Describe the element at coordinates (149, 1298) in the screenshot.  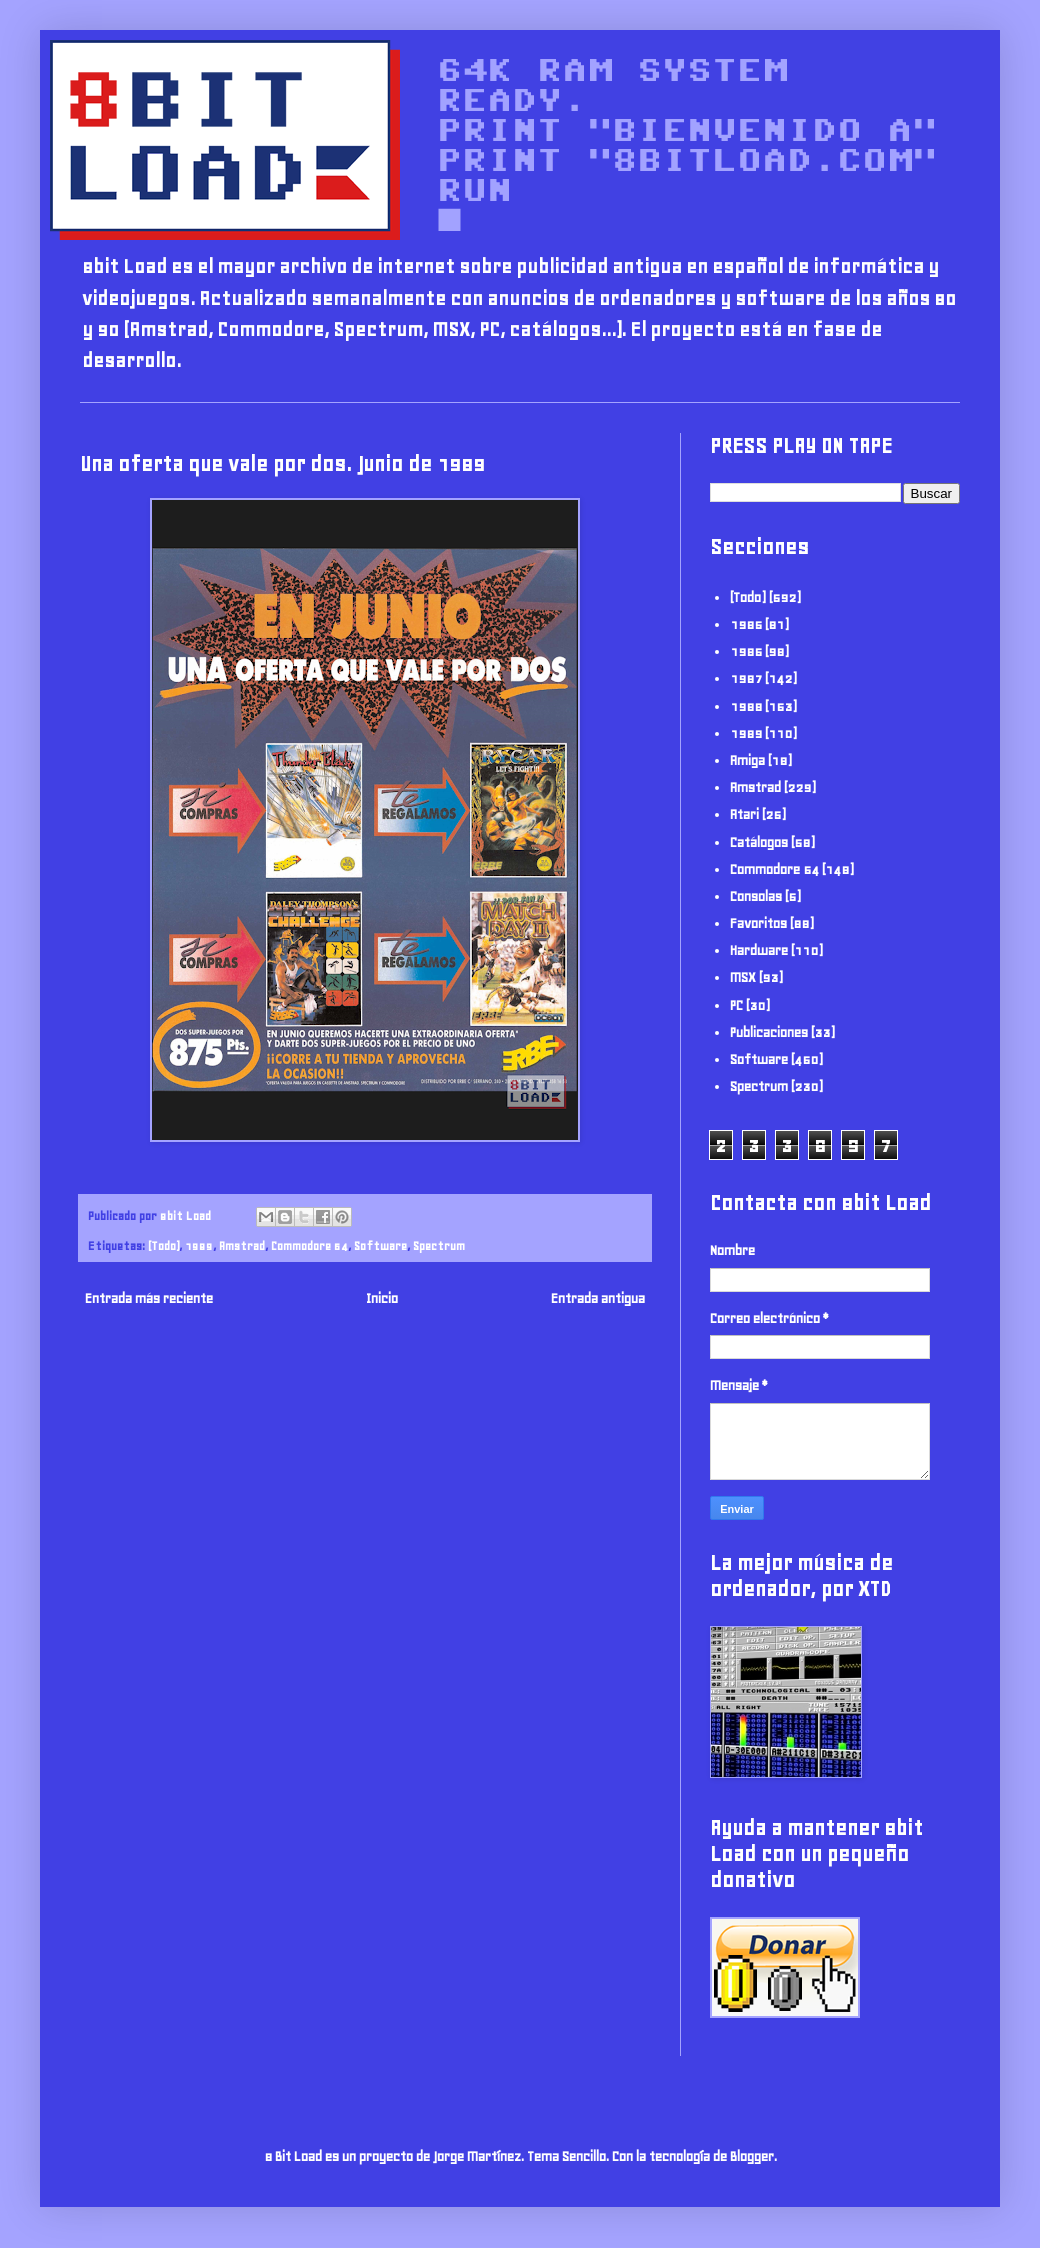
I see `Entrada más reciente` at that location.